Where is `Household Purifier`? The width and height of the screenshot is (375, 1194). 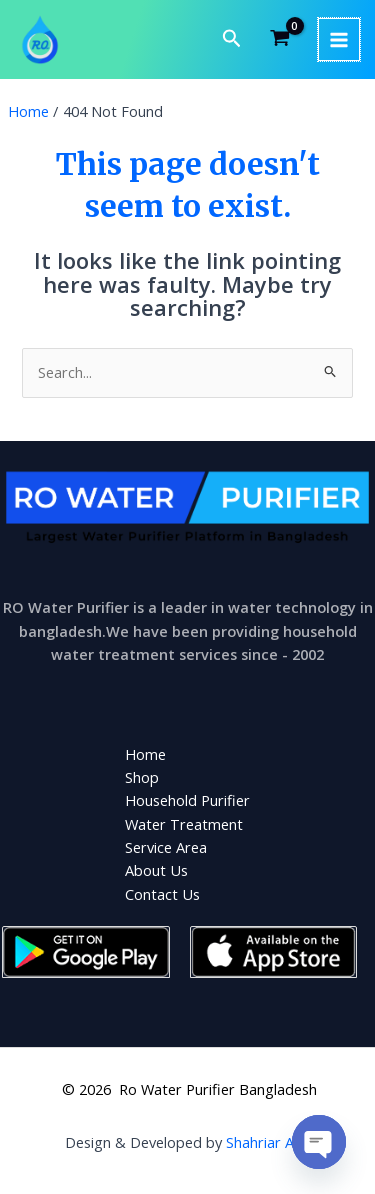 Household Purifier is located at coordinates (187, 800).